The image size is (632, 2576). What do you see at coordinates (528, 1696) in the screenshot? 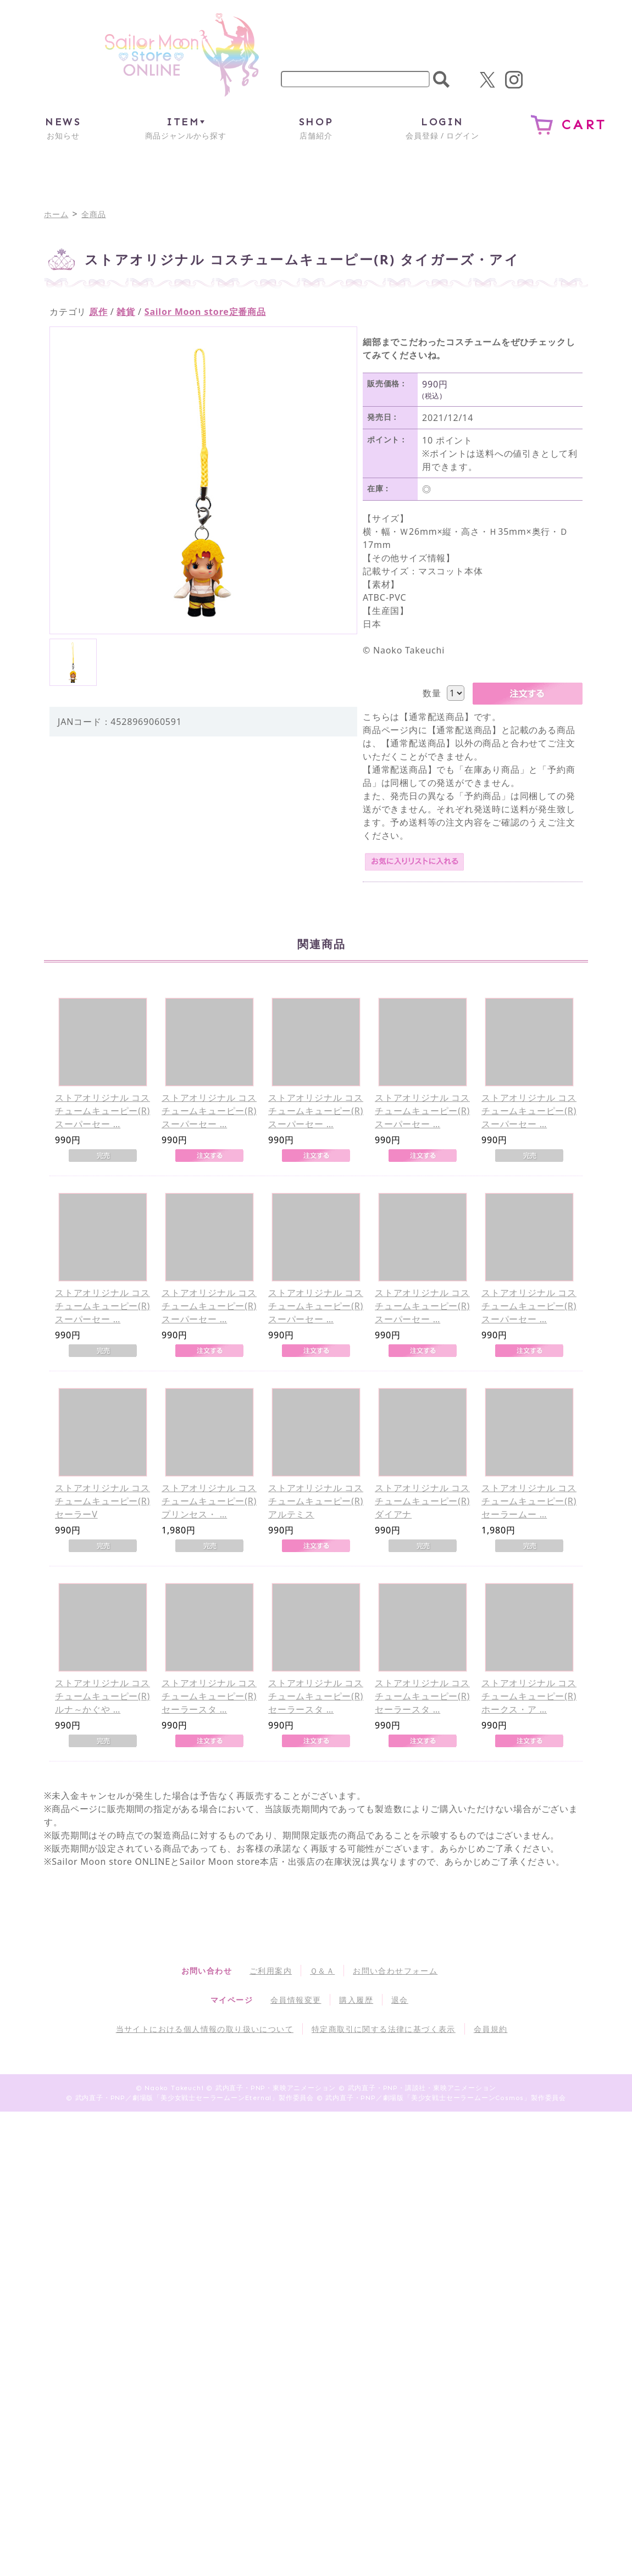
I see `ストアオリジナル コスチュームキューピー(R) ホークス・ア …` at bounding box center [528, 1696].